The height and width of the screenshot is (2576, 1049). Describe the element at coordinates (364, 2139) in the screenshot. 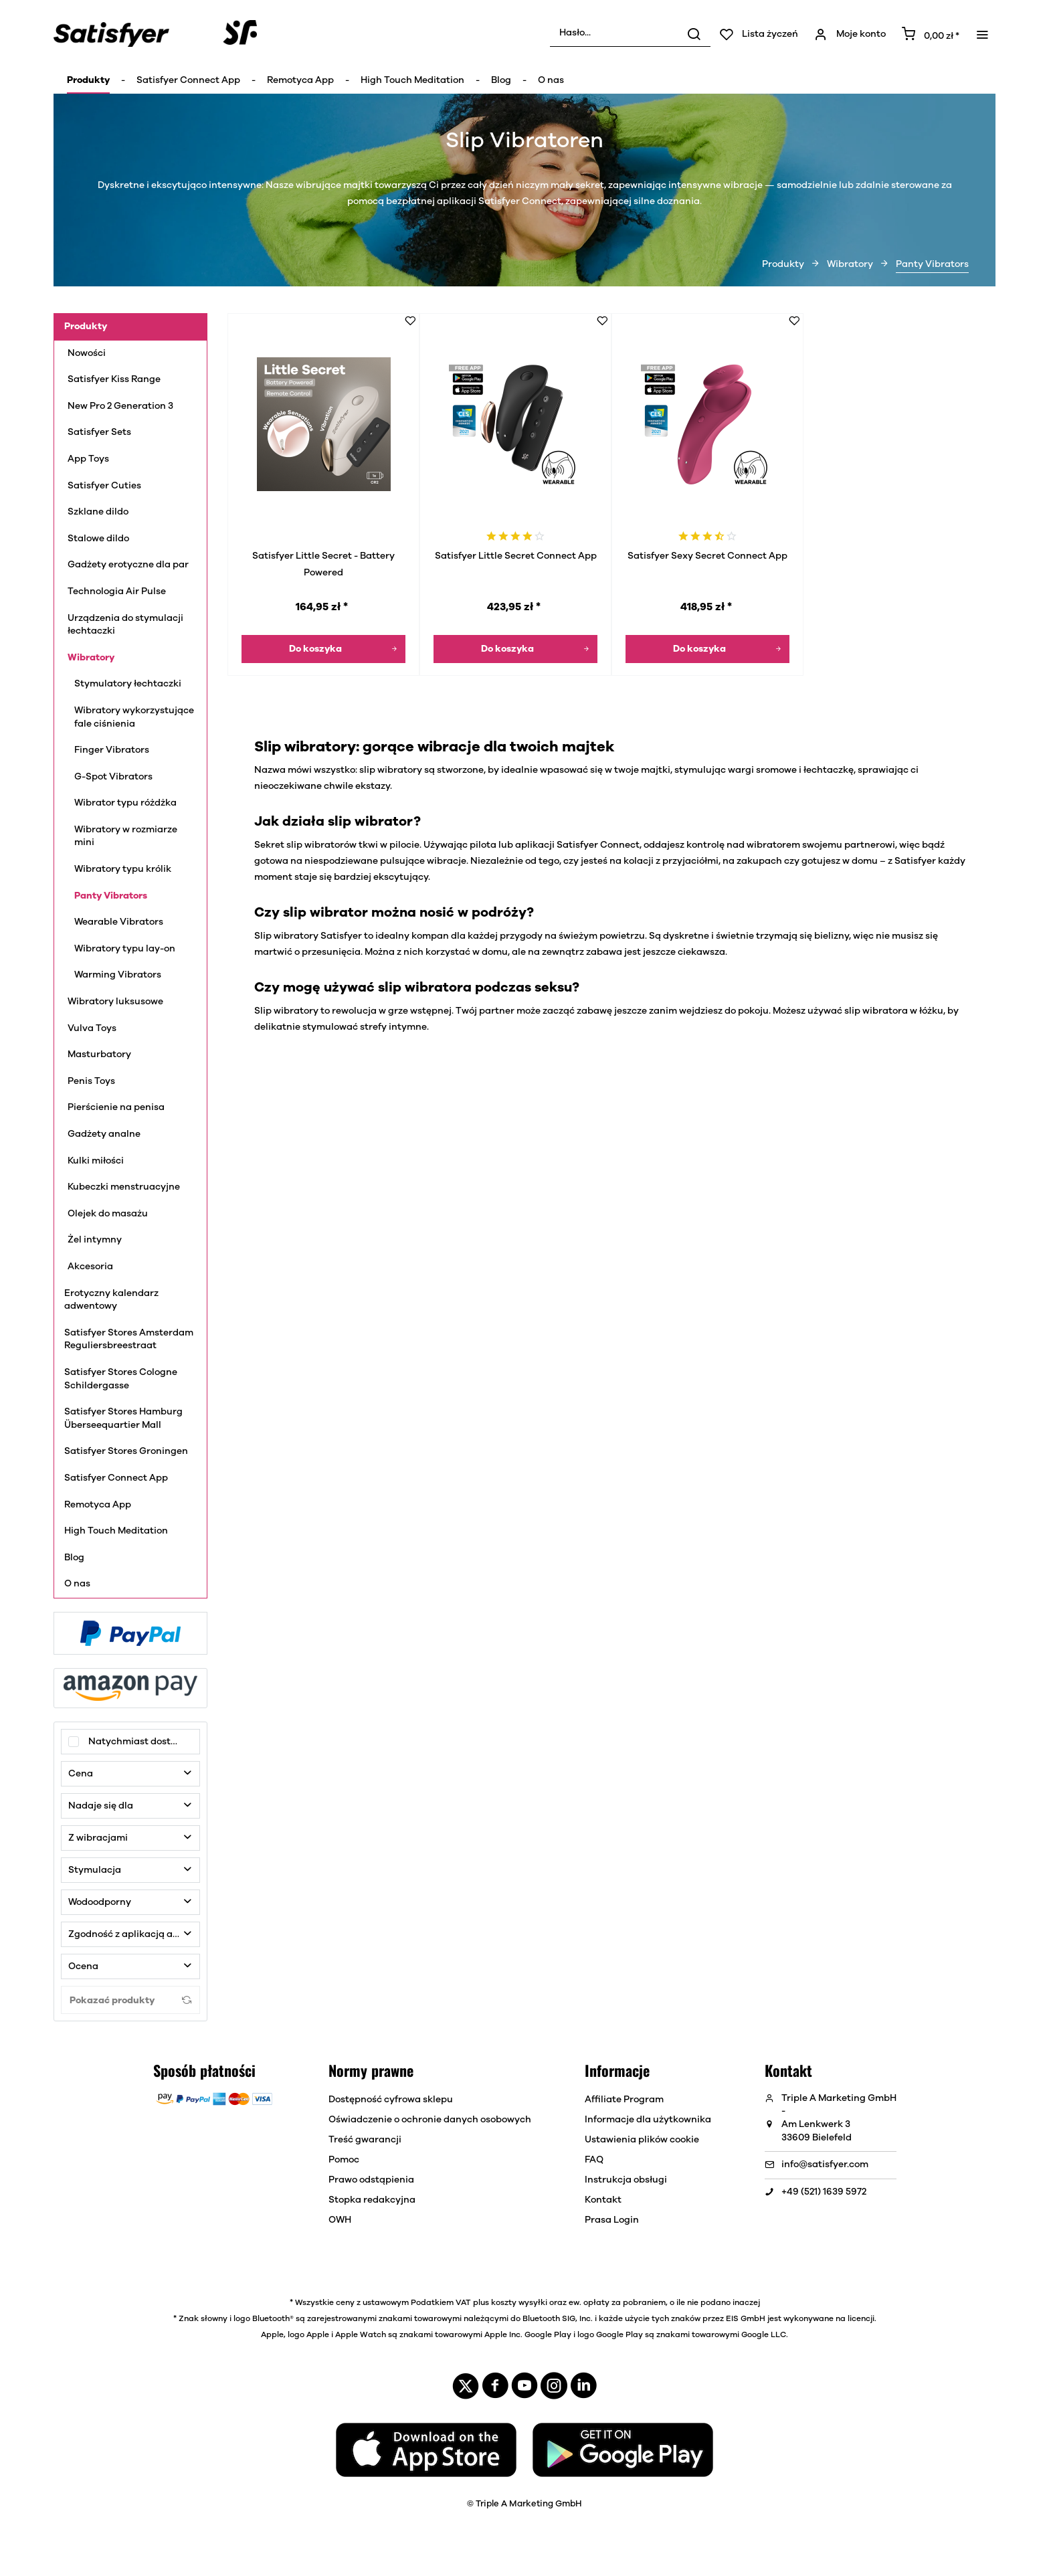

I see `Treść gwarancji` at that location.